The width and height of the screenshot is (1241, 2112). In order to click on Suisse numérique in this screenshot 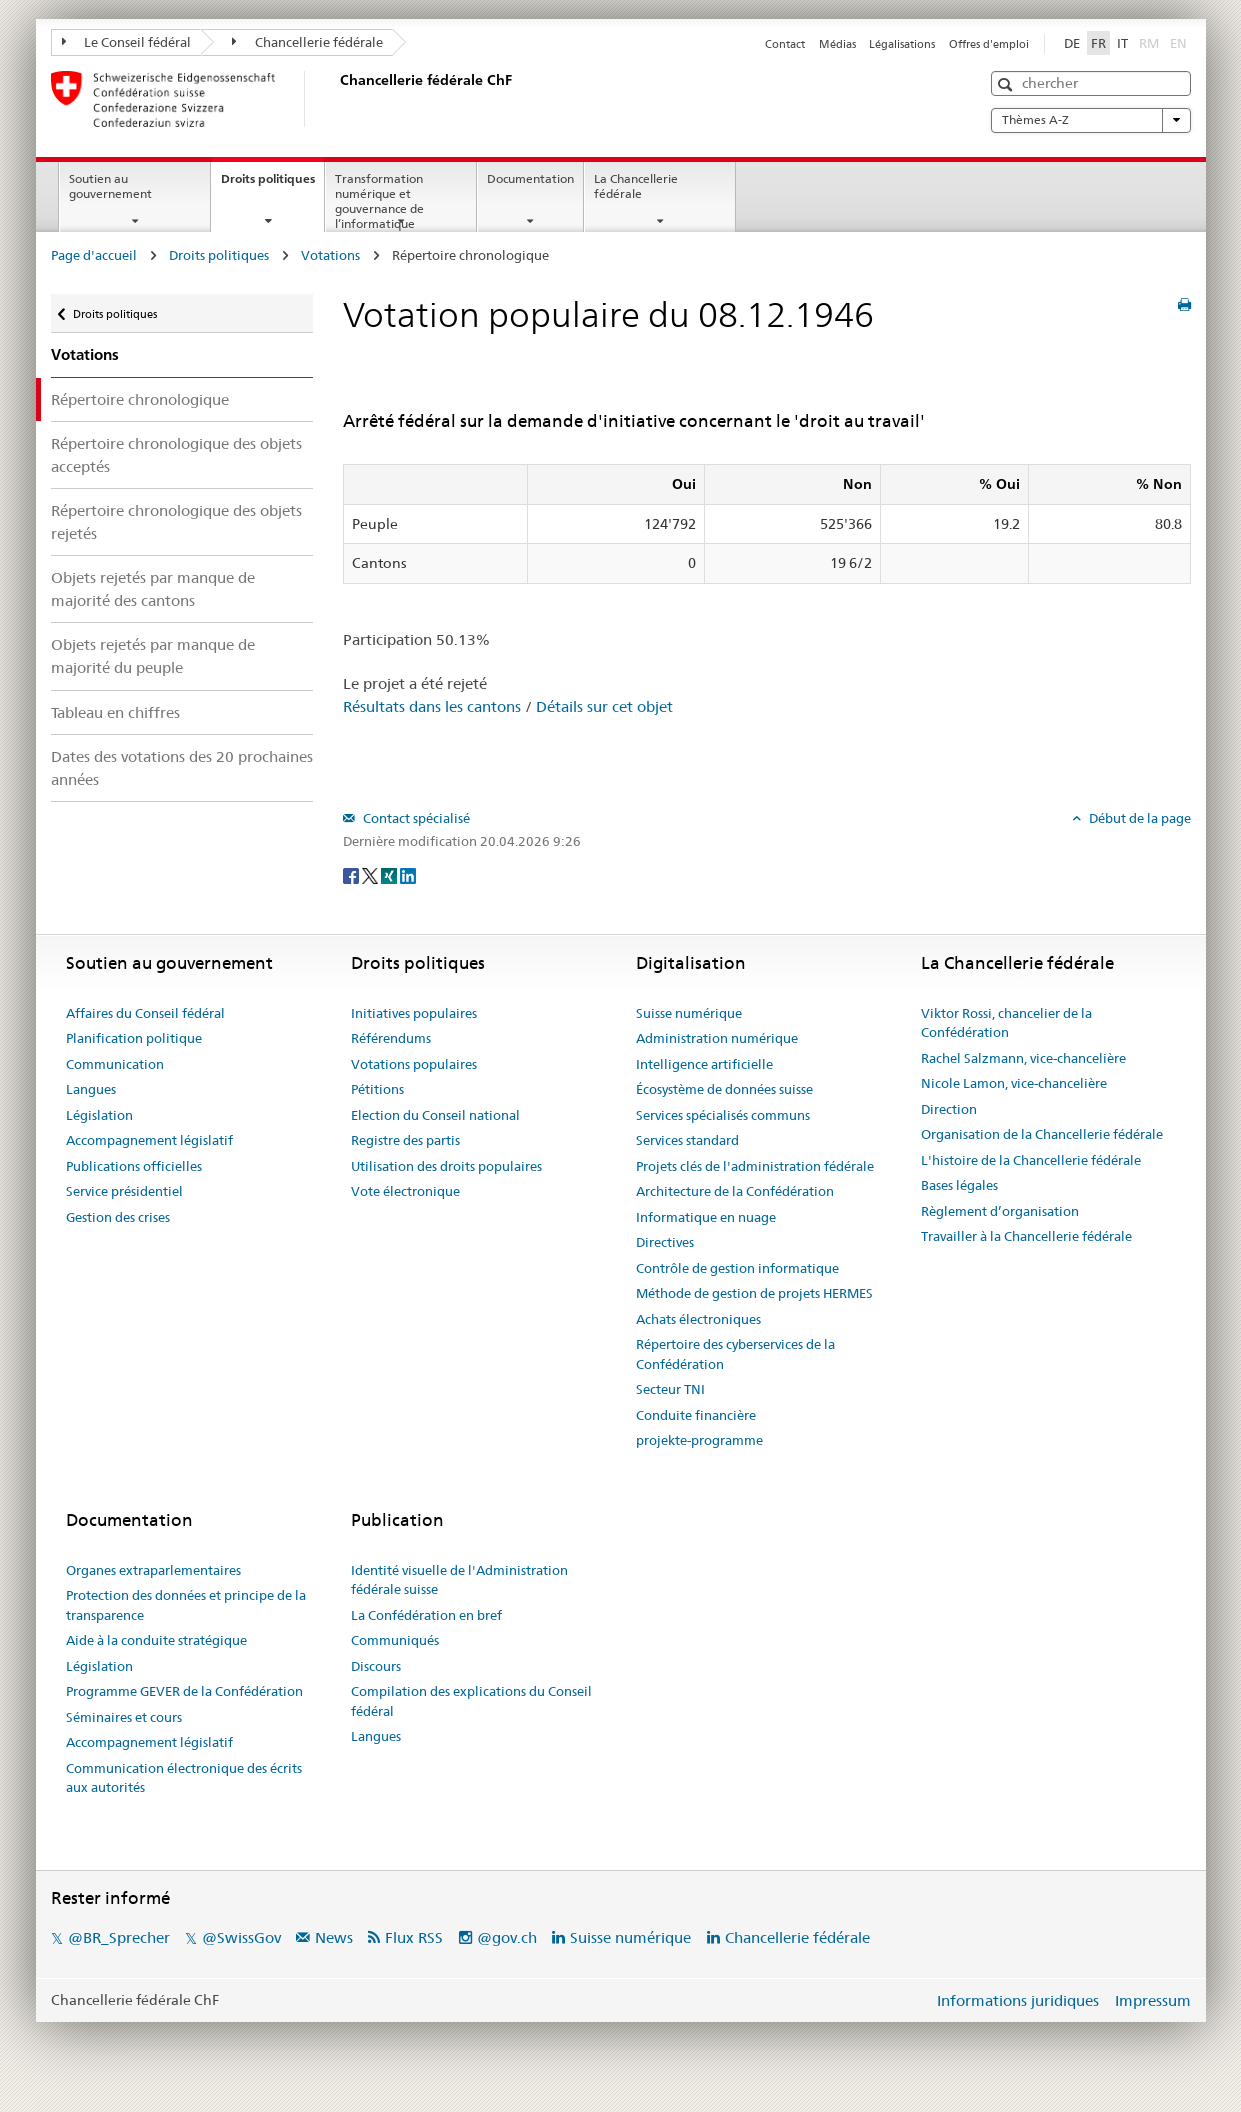, I will do `click(689, 1013)`.